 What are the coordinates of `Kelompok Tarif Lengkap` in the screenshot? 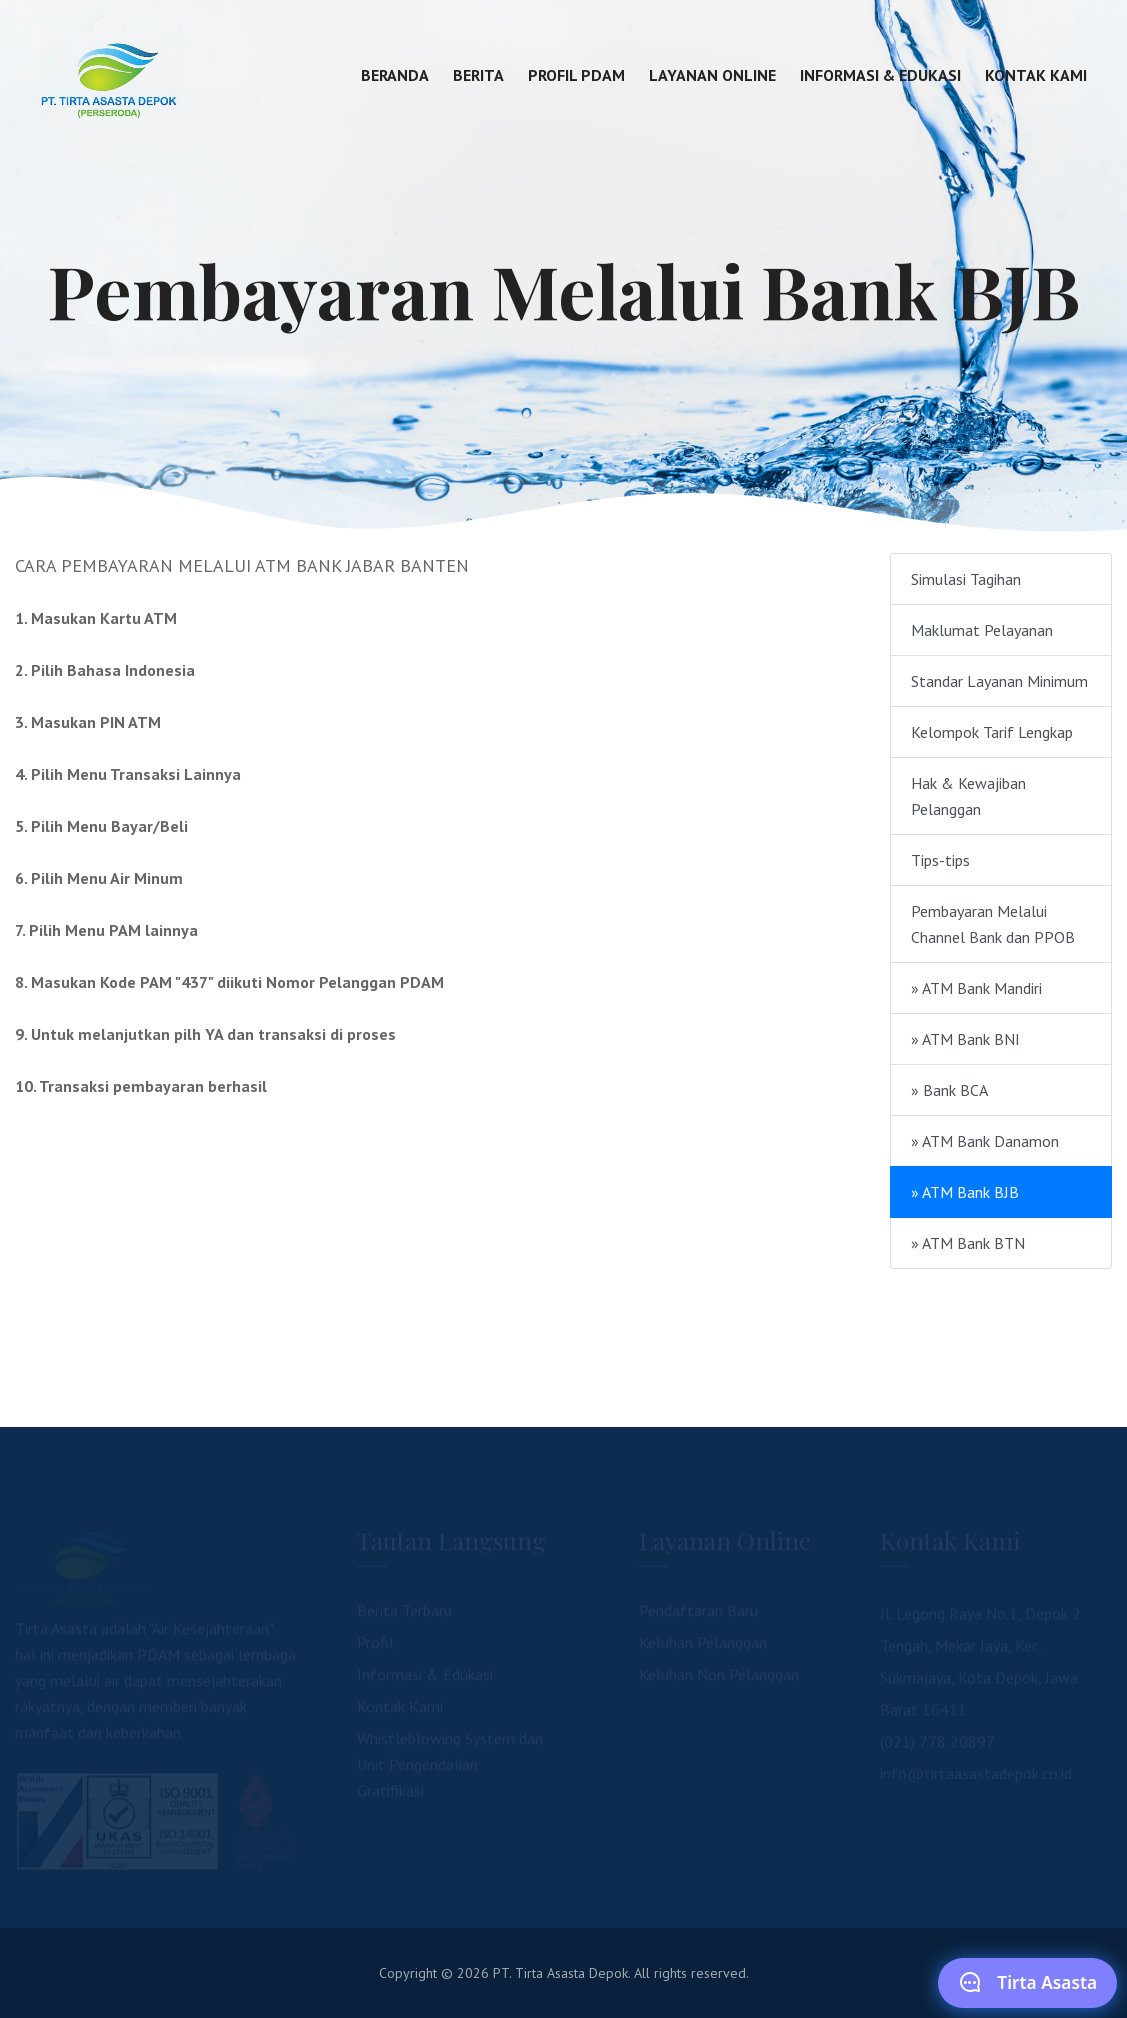 It's located at (992, 732).